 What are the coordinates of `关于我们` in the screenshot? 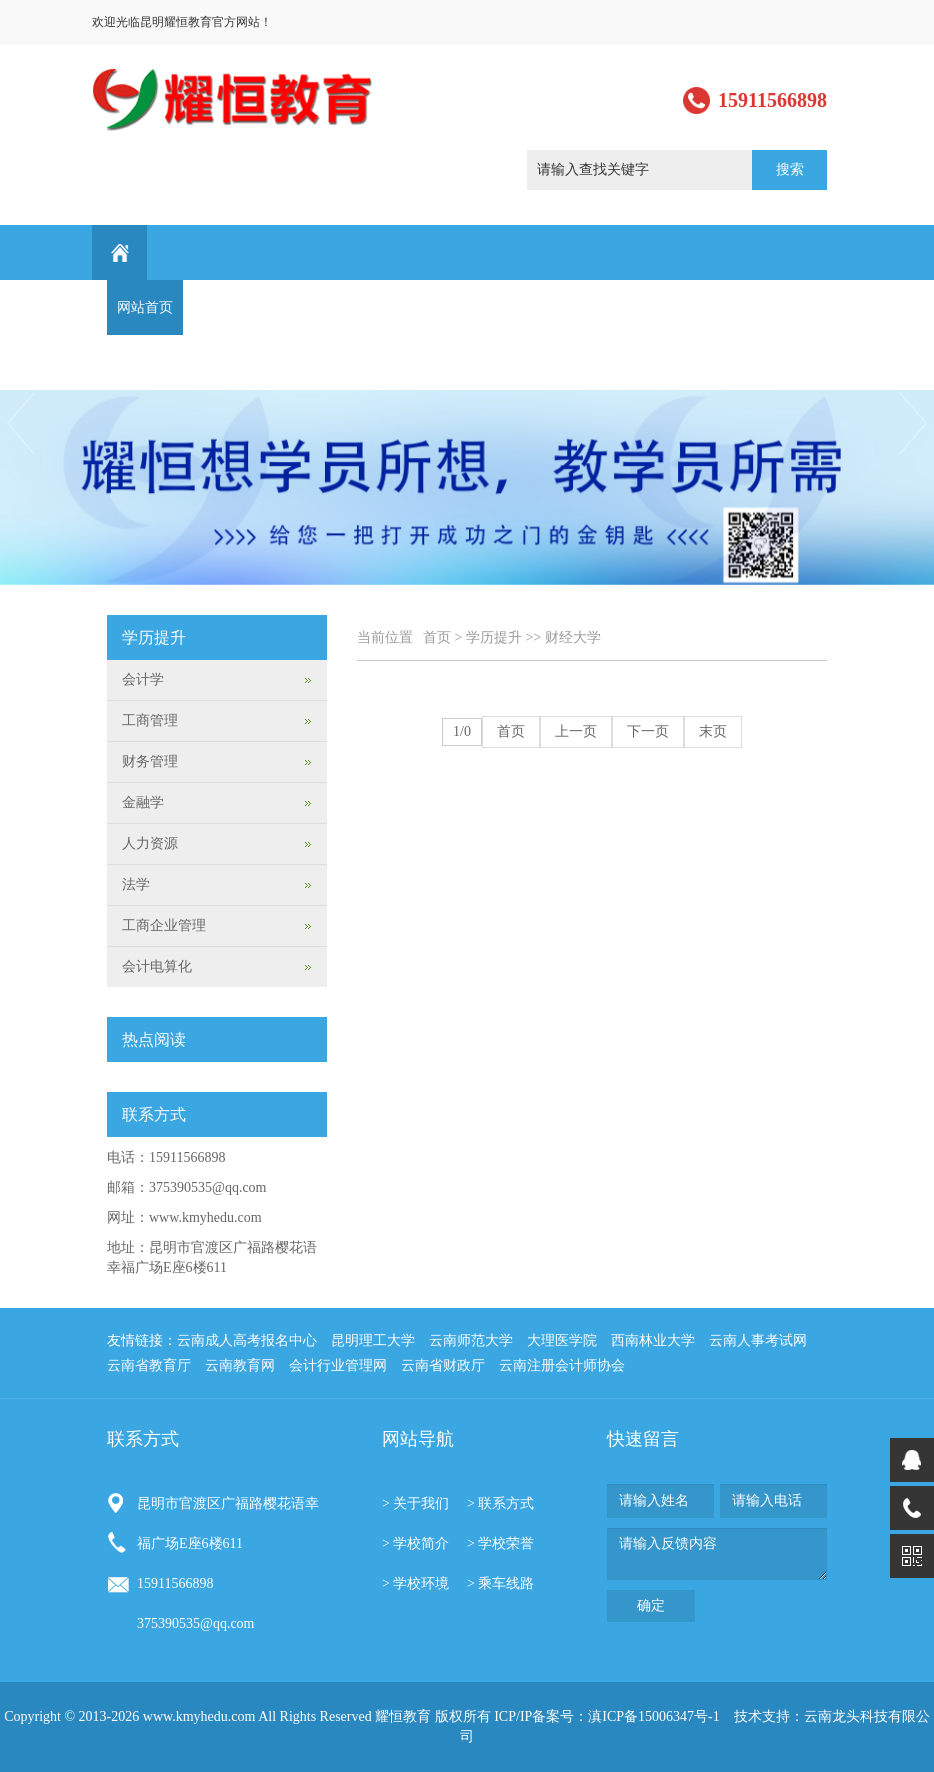 It's located at (221, 307).